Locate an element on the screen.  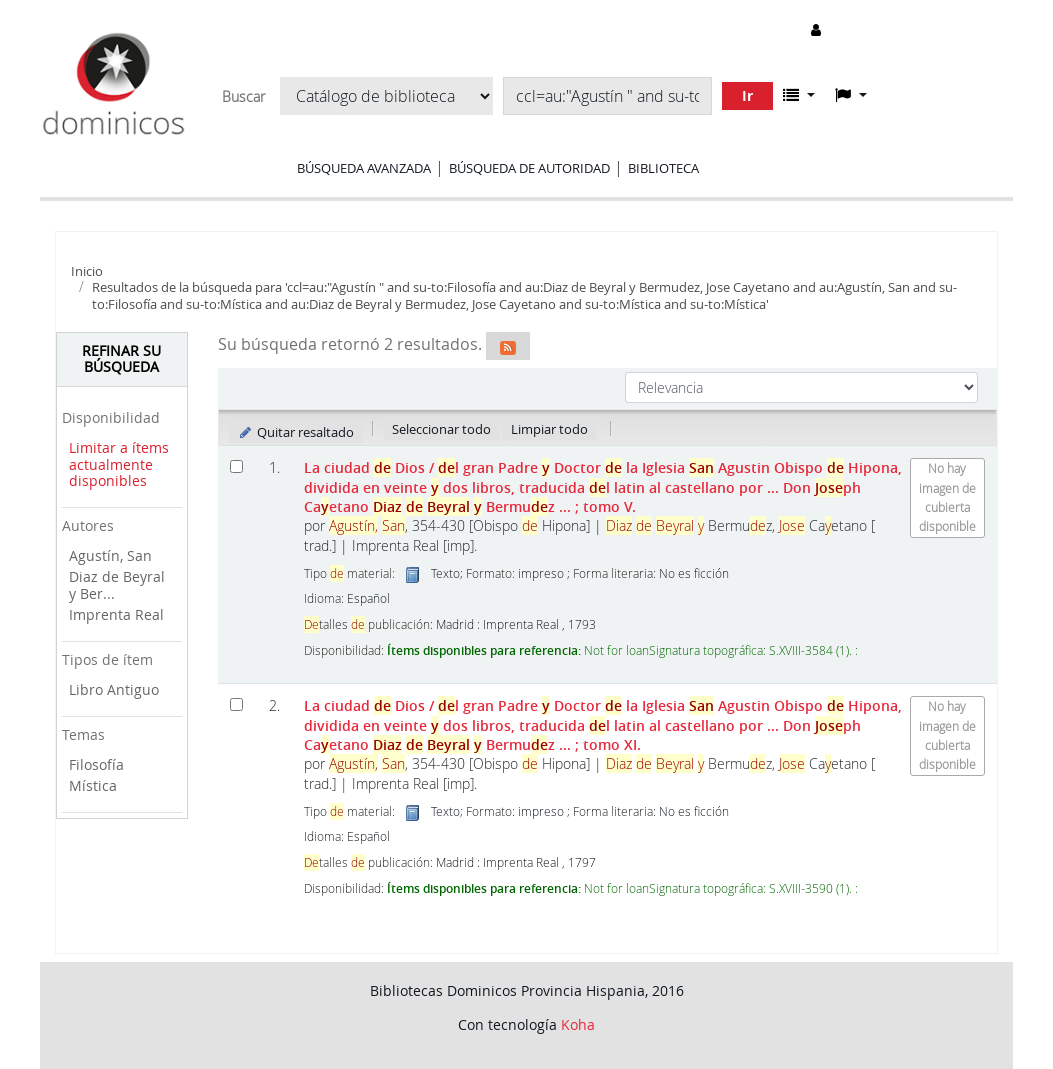
Refinar su búsqueda is located at coordinates (121, 359).